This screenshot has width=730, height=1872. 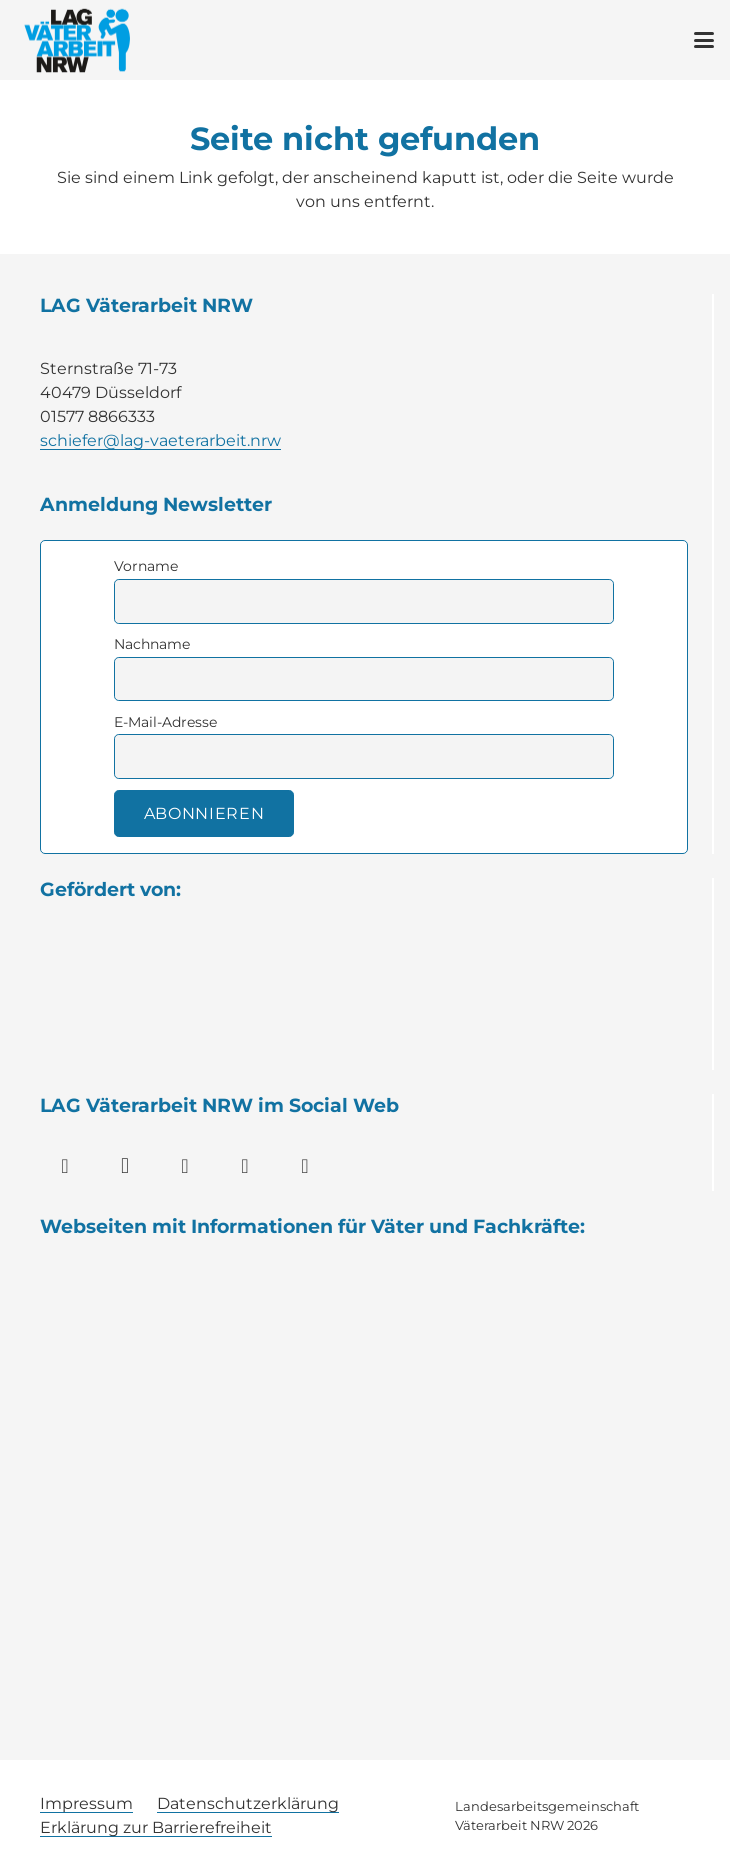 What do you see at coordinates (125, 1166) in the screenshot?
I see `[Instagram]` at bounding box center [125, 1166].